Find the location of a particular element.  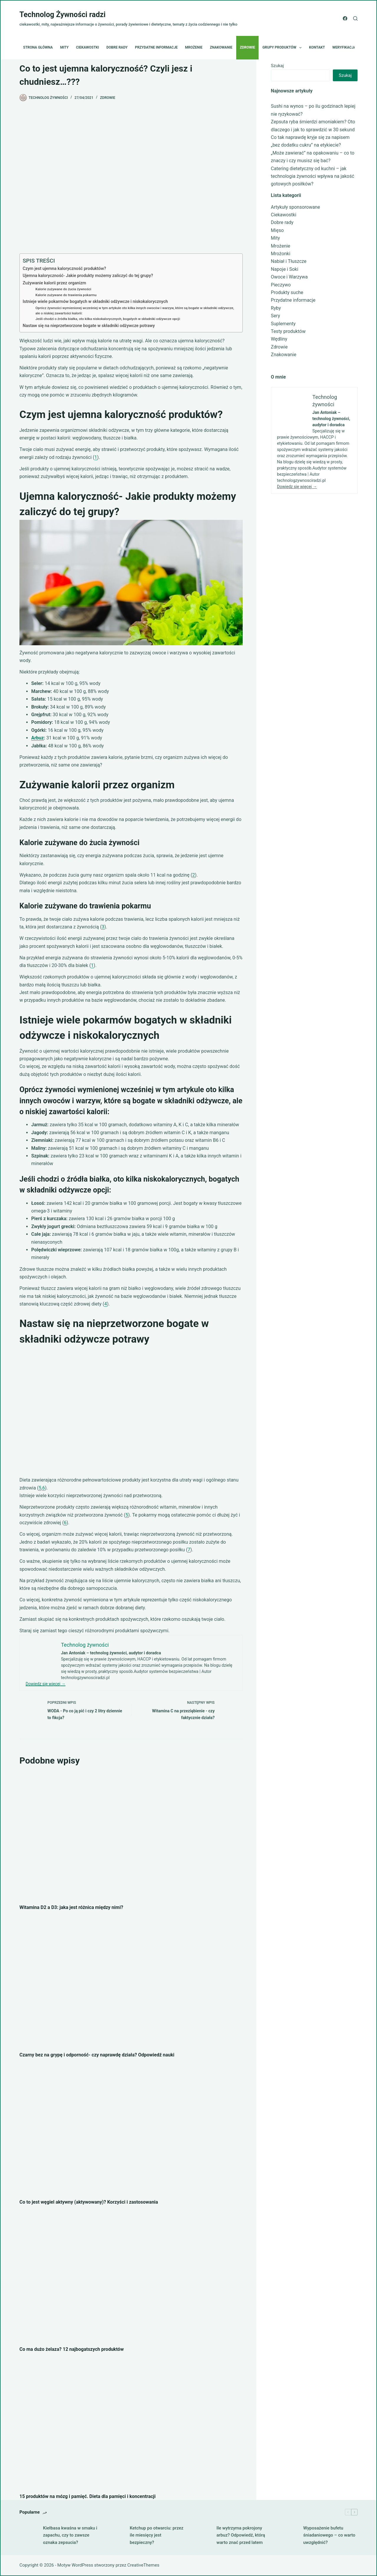

Dobre rady is located at coordinates (117, 47).